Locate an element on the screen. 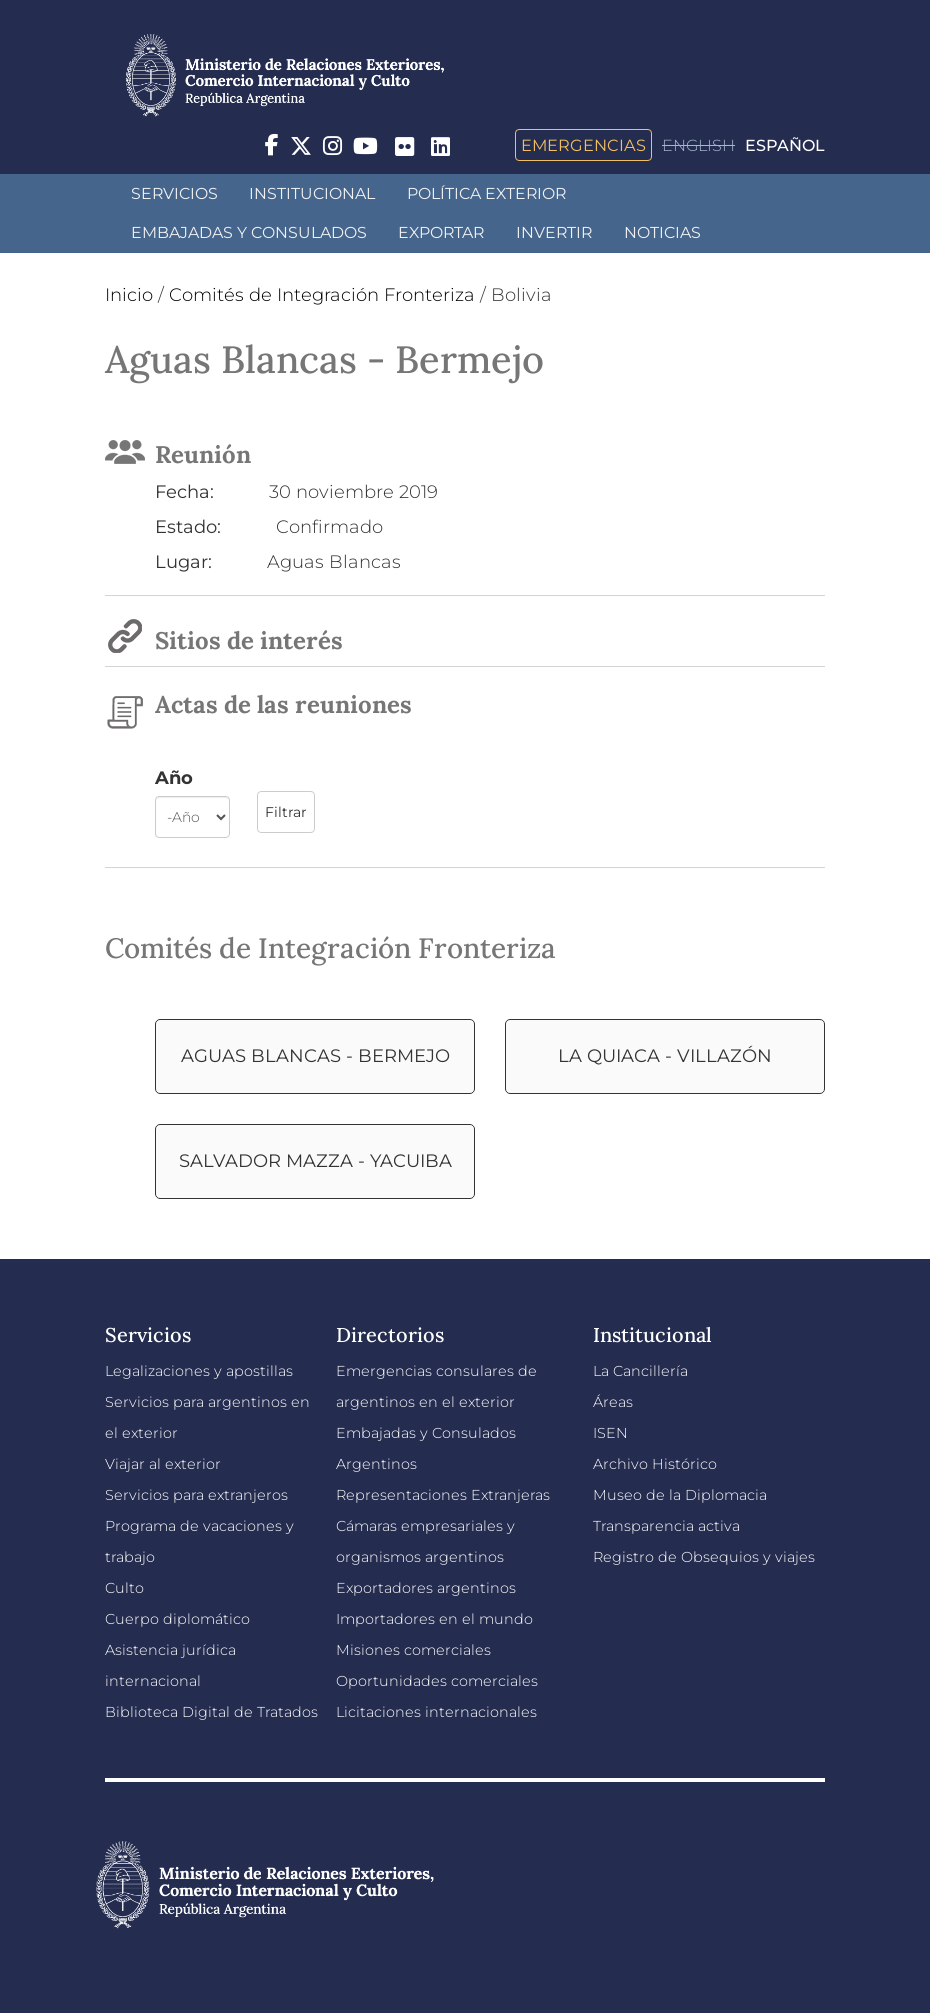  Comités de Integración Fronteriza is located at coordinates (322, 295).